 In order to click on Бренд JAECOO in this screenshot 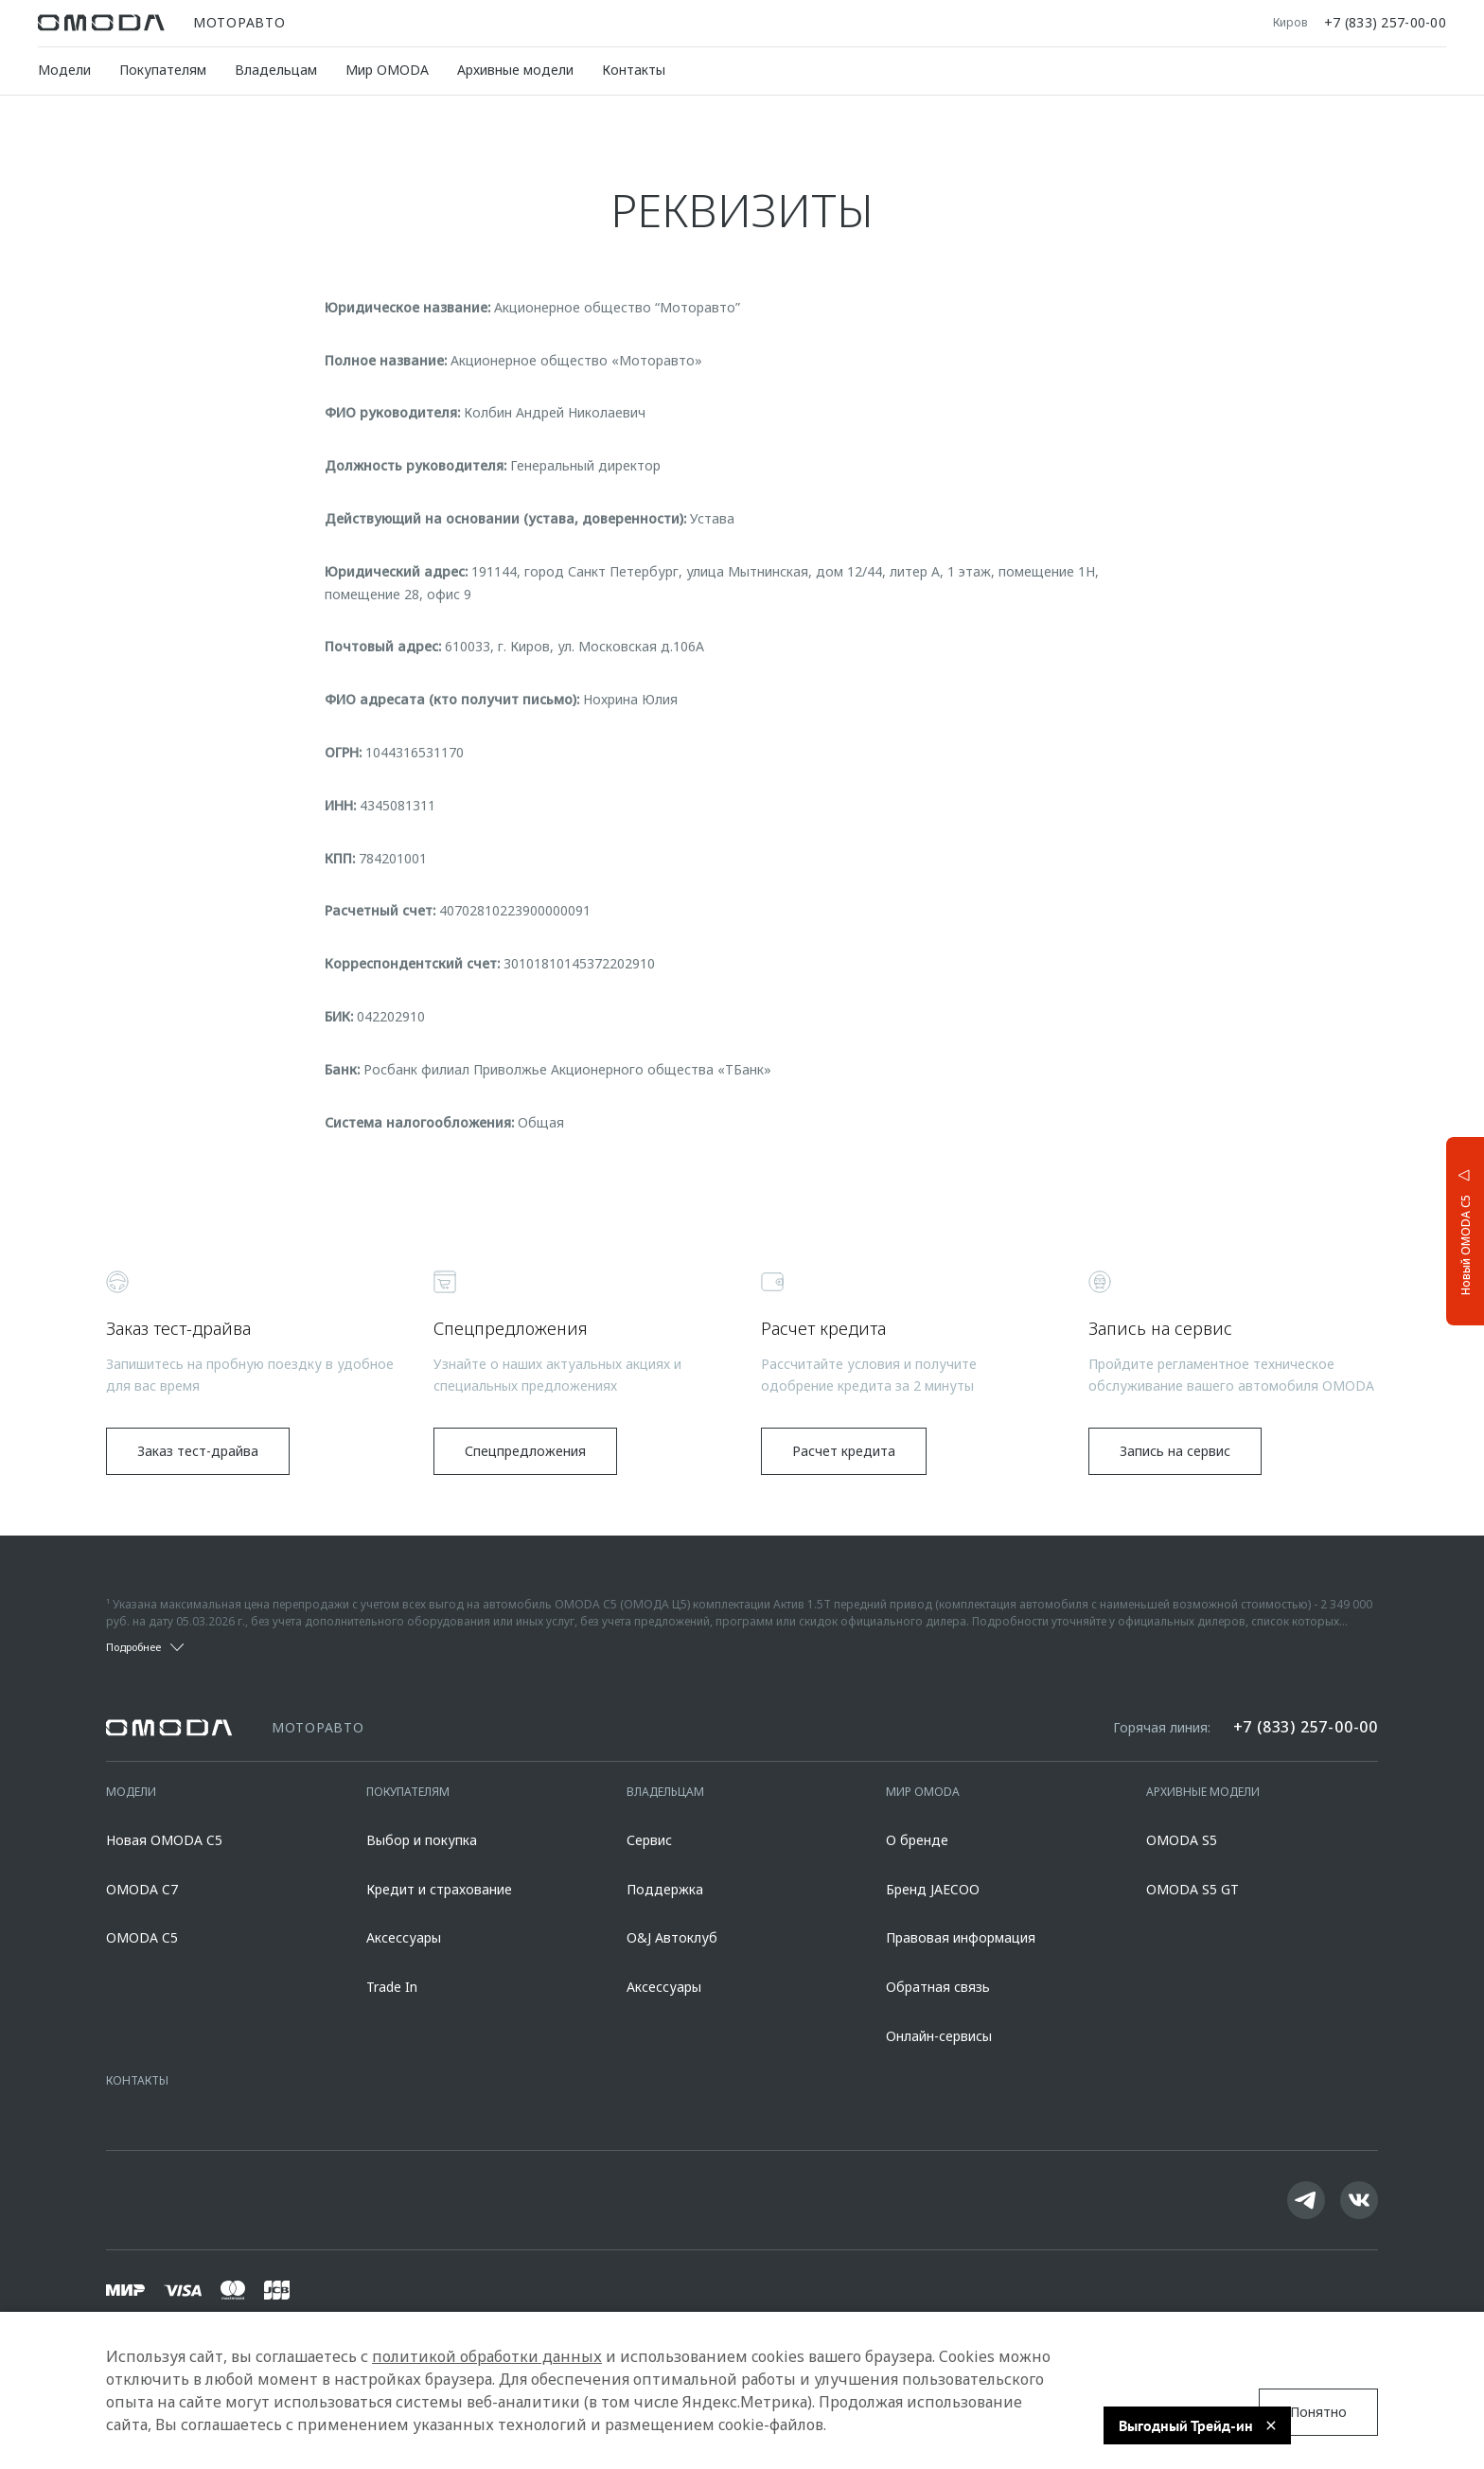, I will do `click(933, 1889)`.